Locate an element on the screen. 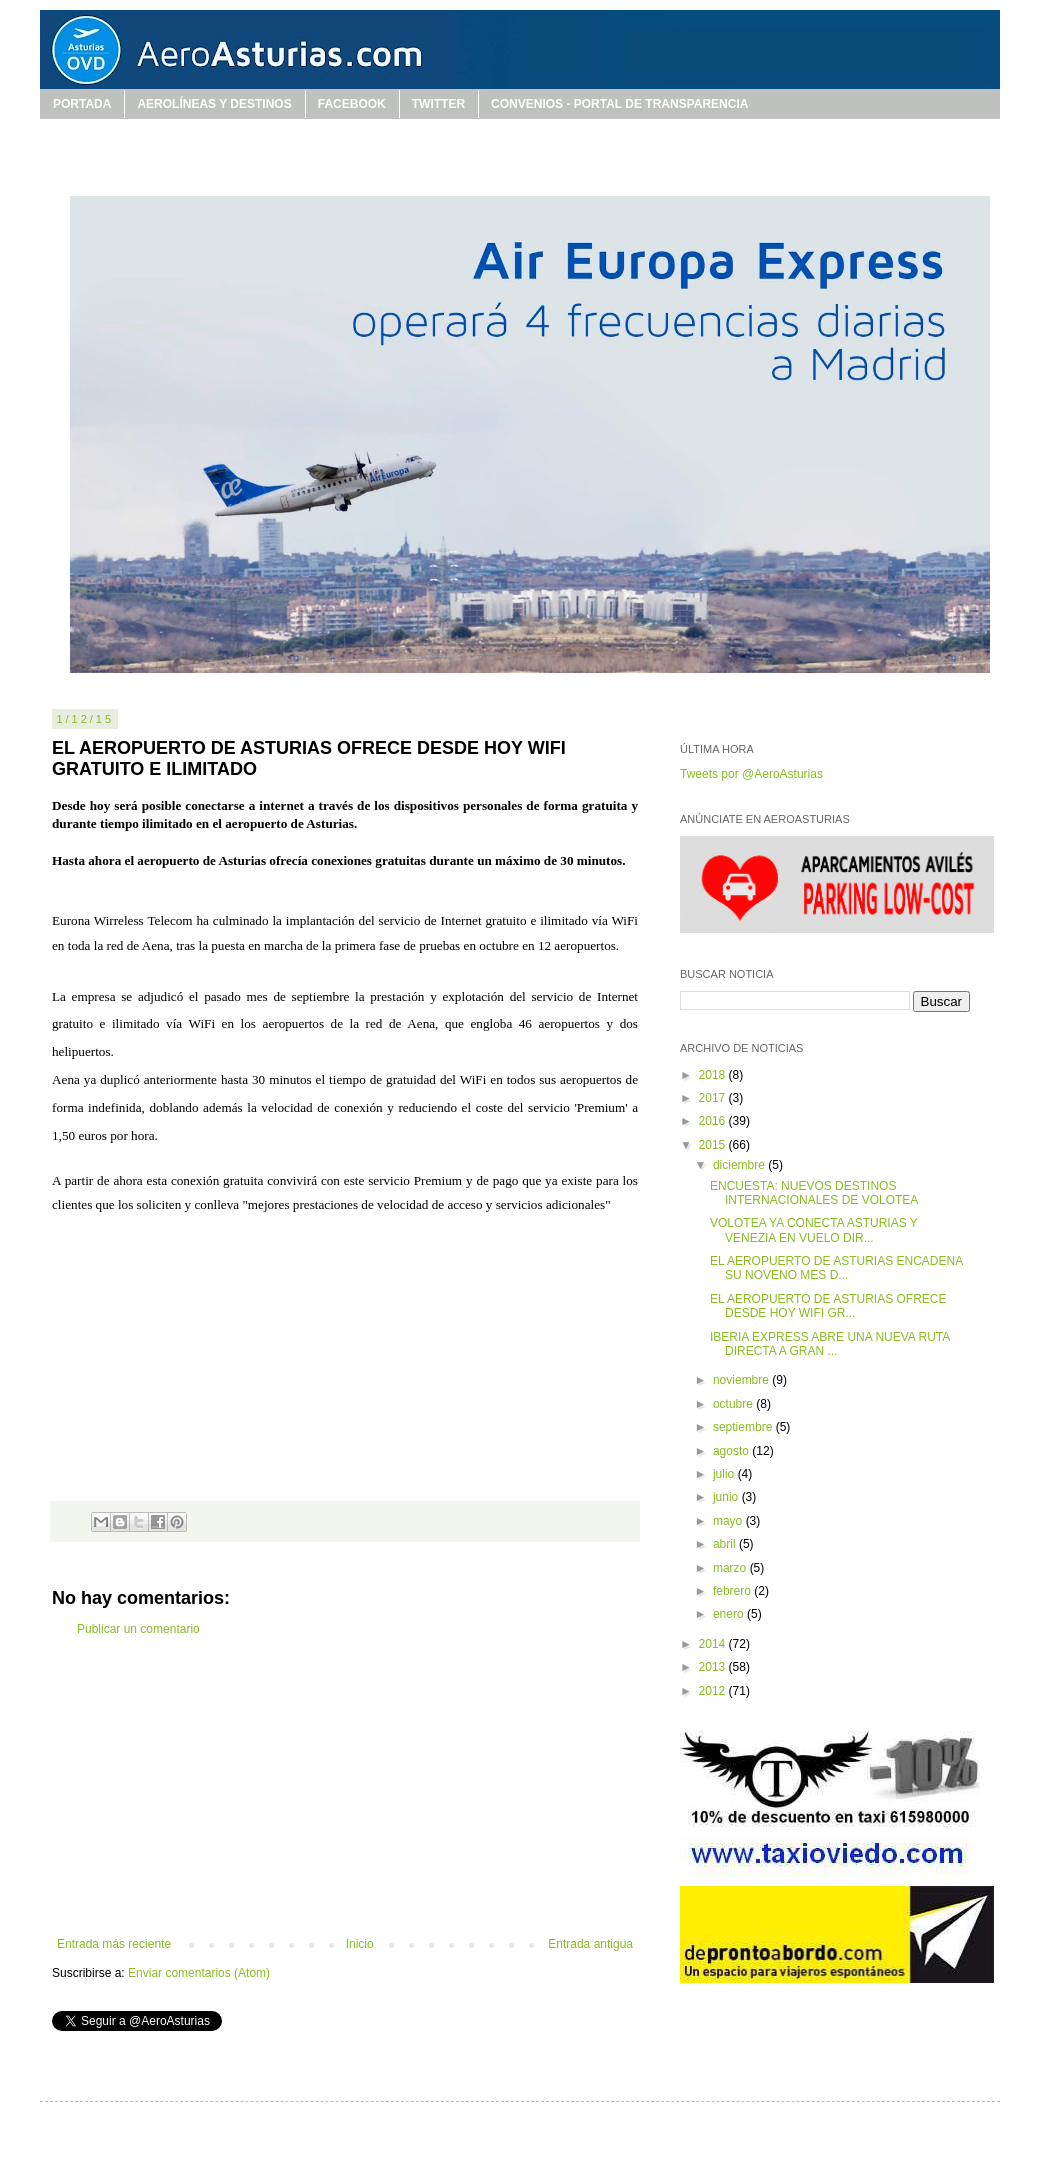  abril is located at coordinates (726, 1544).